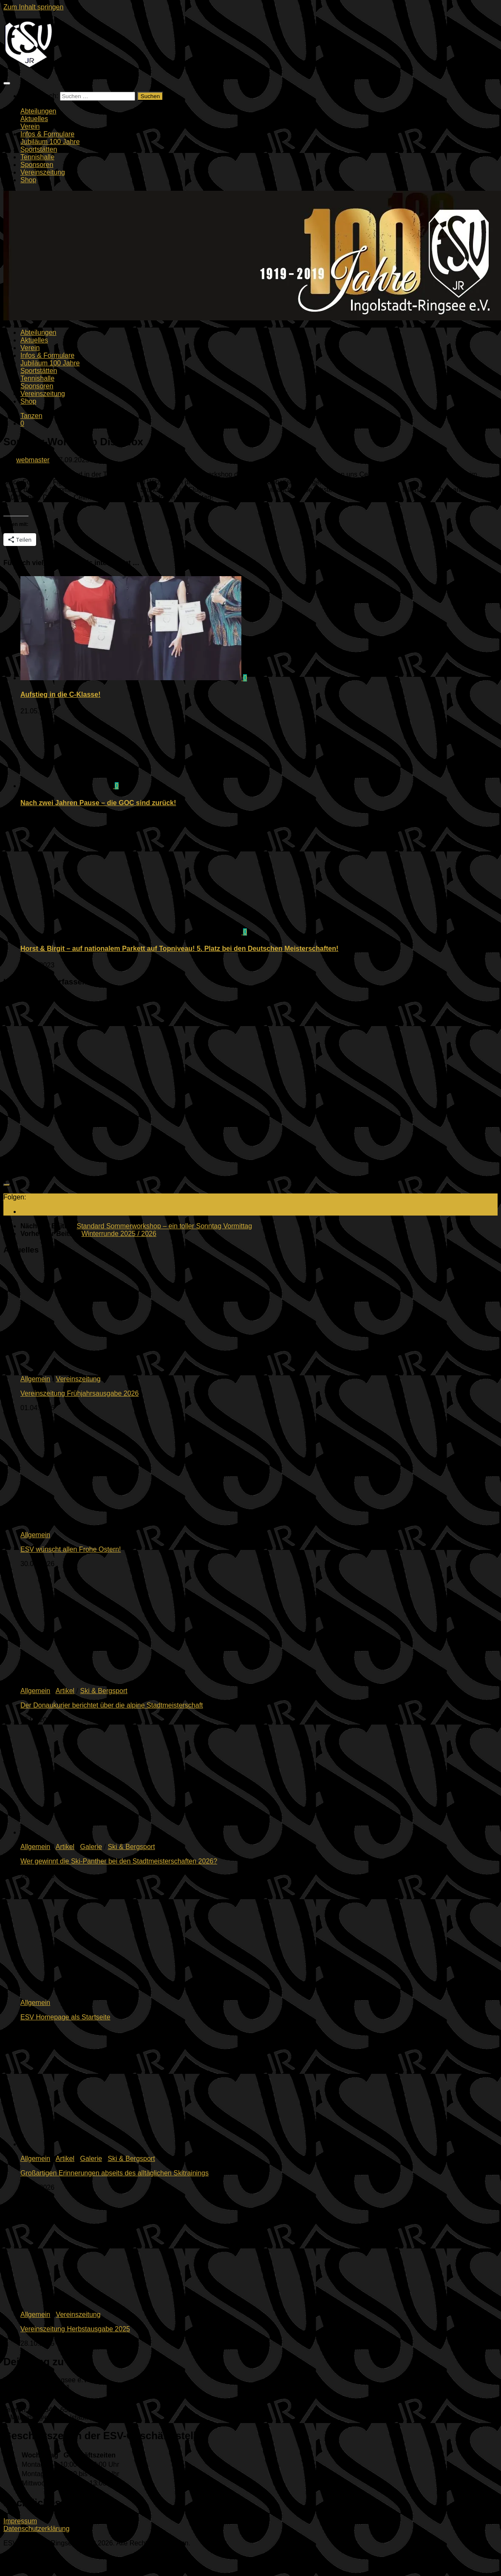  Describe the element at coordinates (20, 2521) in the screenshot. I see `Impressum` at that location.